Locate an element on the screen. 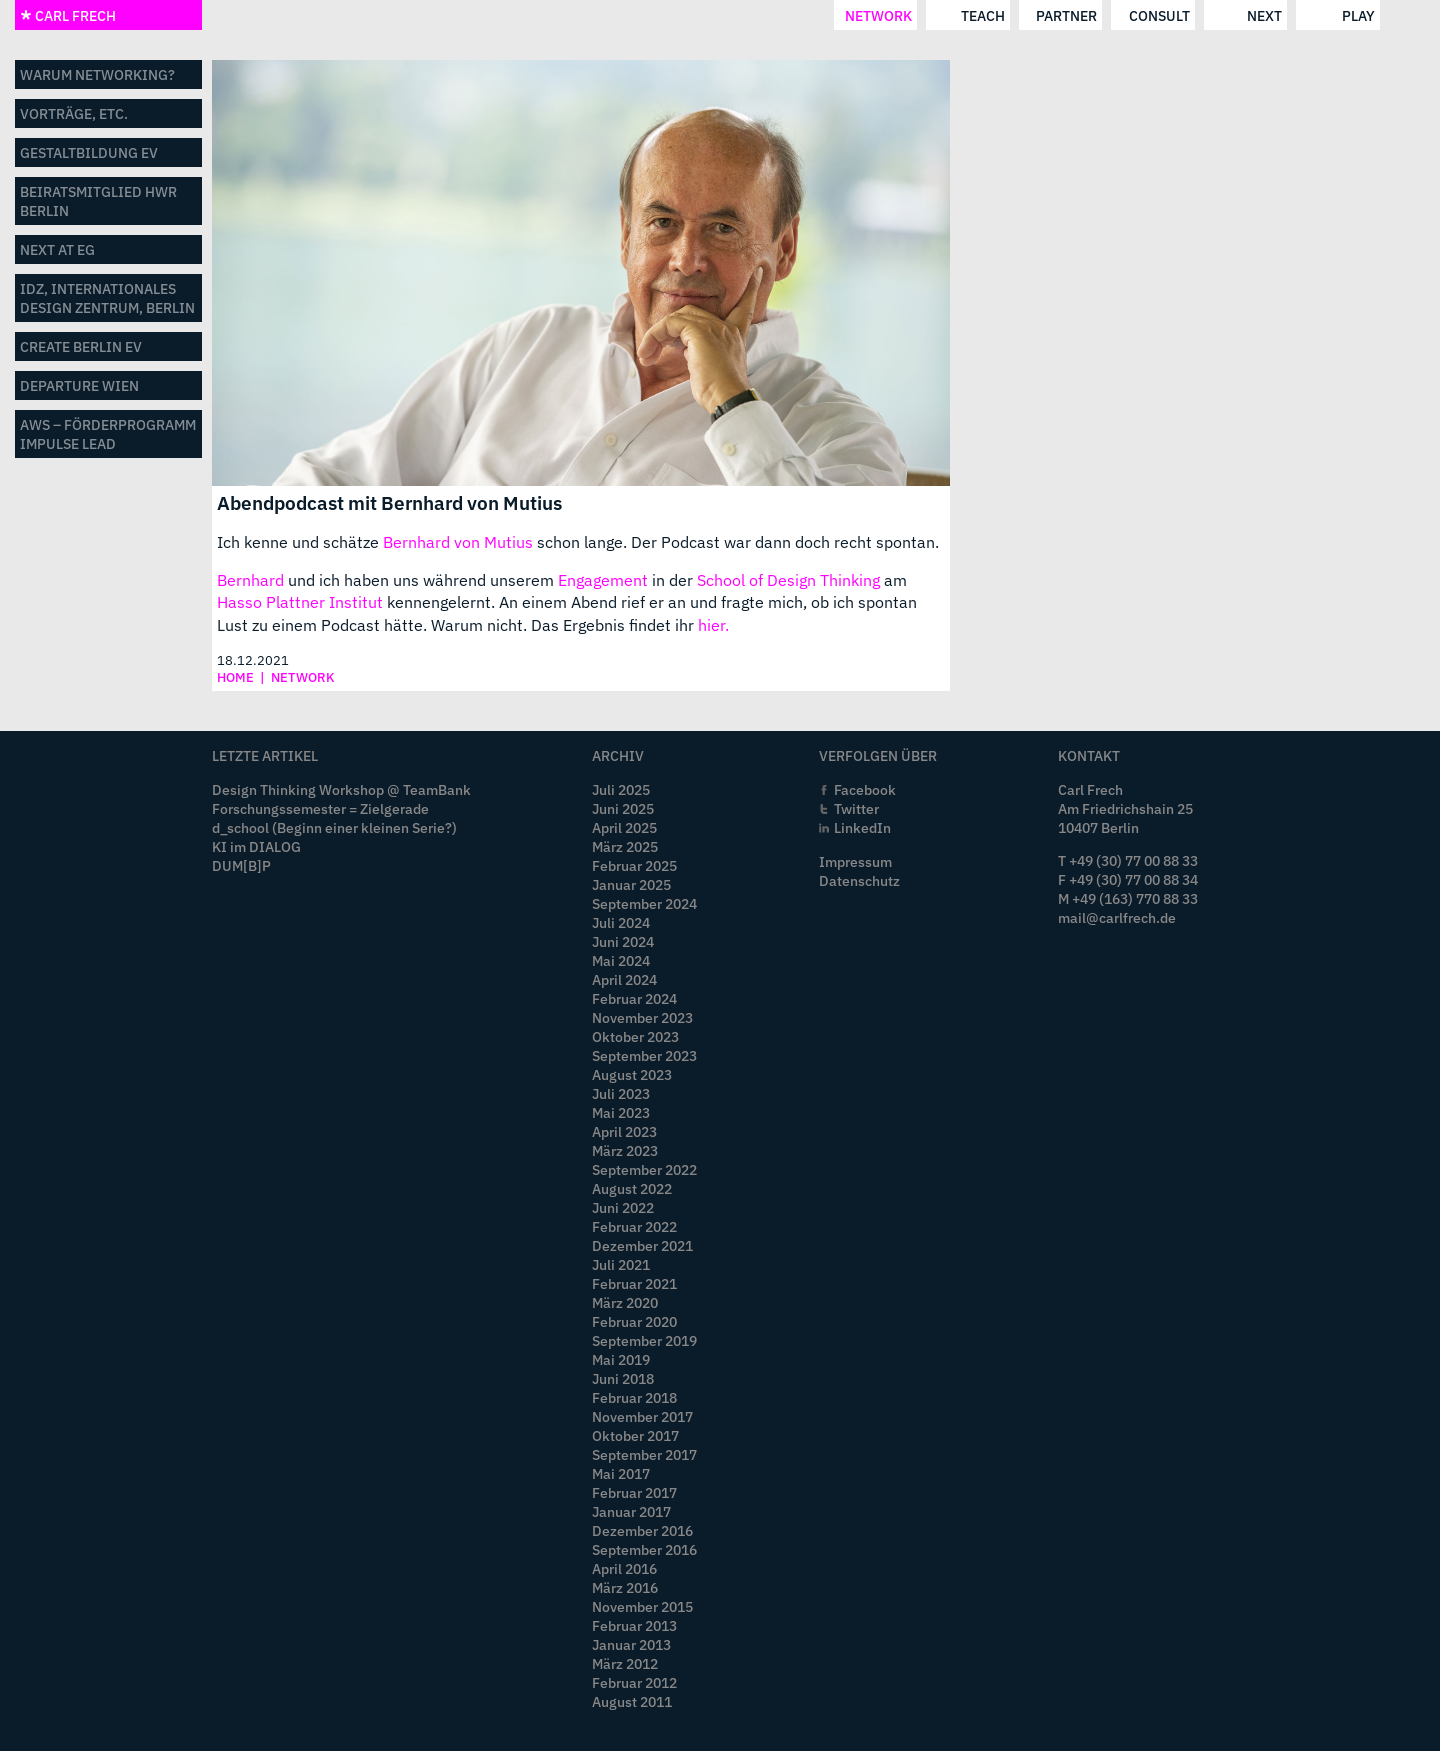 This screenshot has height=1751, width=1440. Januar 2017 is located at coordinates (631, 1511).